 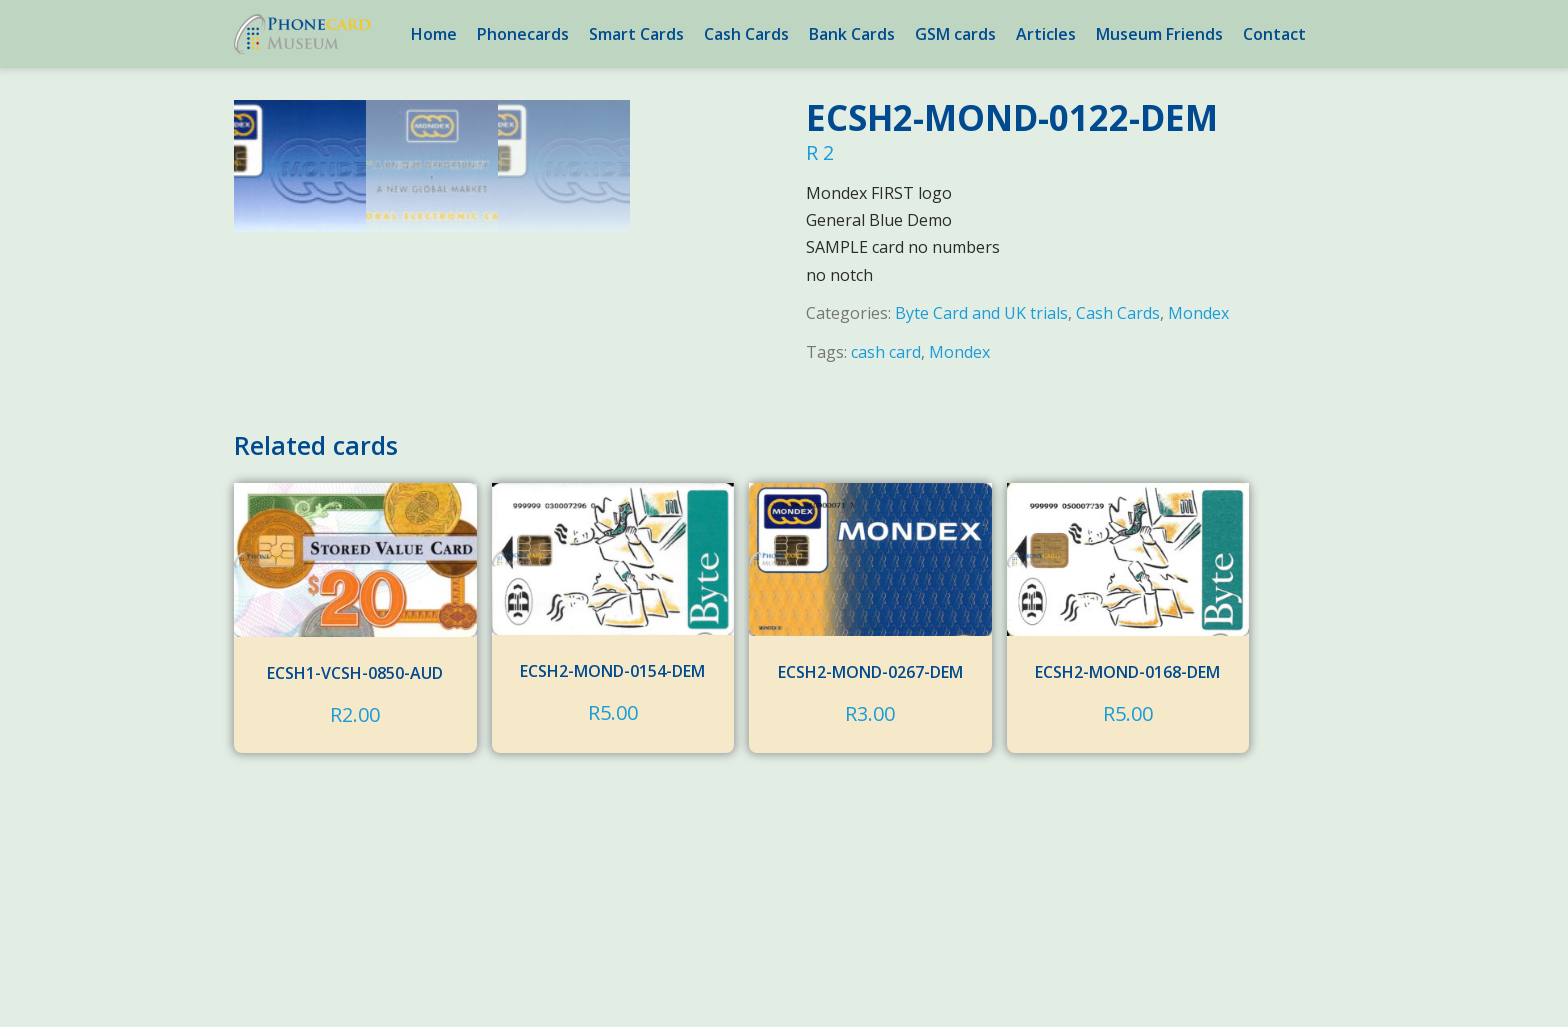 I want to click on Cash Cards, so click(x=746, y=34).